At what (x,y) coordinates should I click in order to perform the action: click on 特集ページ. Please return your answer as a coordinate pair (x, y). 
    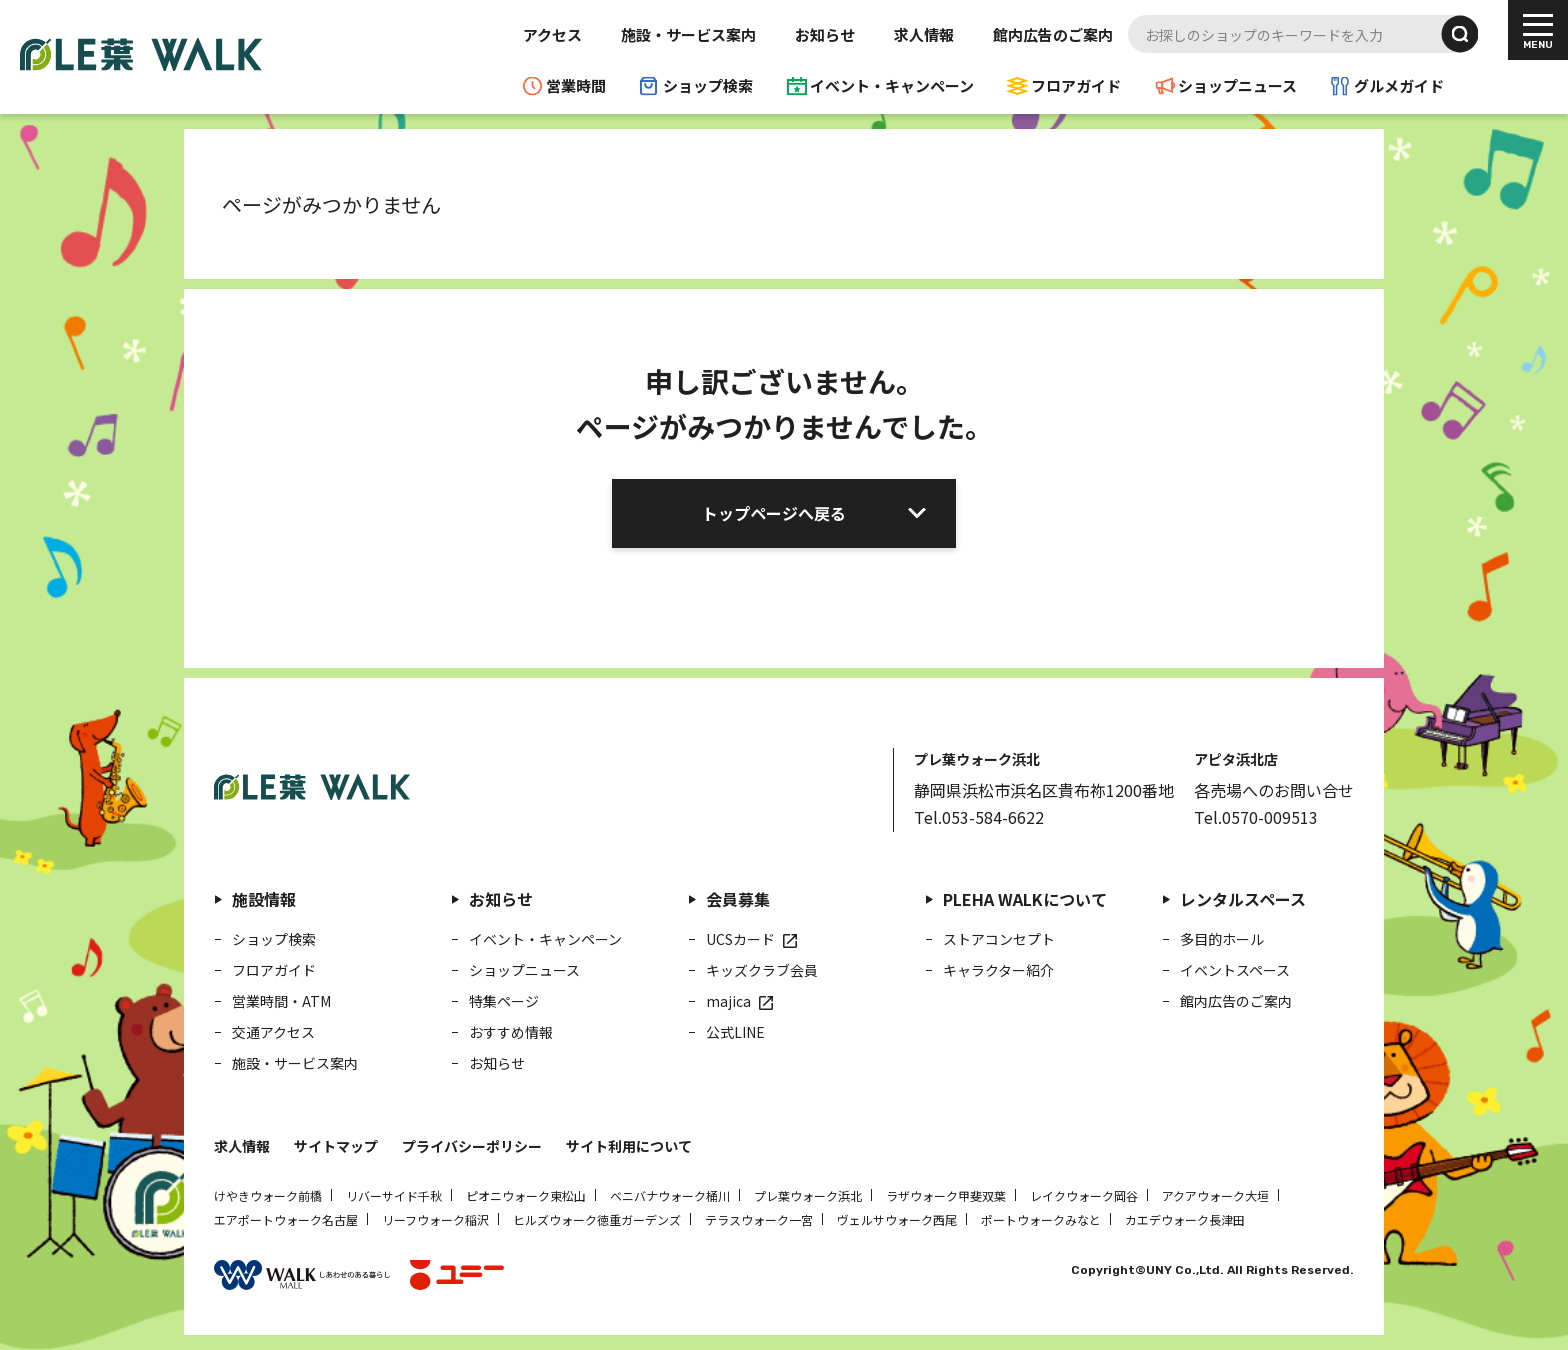
    Looking at the image, I should click on (504, 1001).